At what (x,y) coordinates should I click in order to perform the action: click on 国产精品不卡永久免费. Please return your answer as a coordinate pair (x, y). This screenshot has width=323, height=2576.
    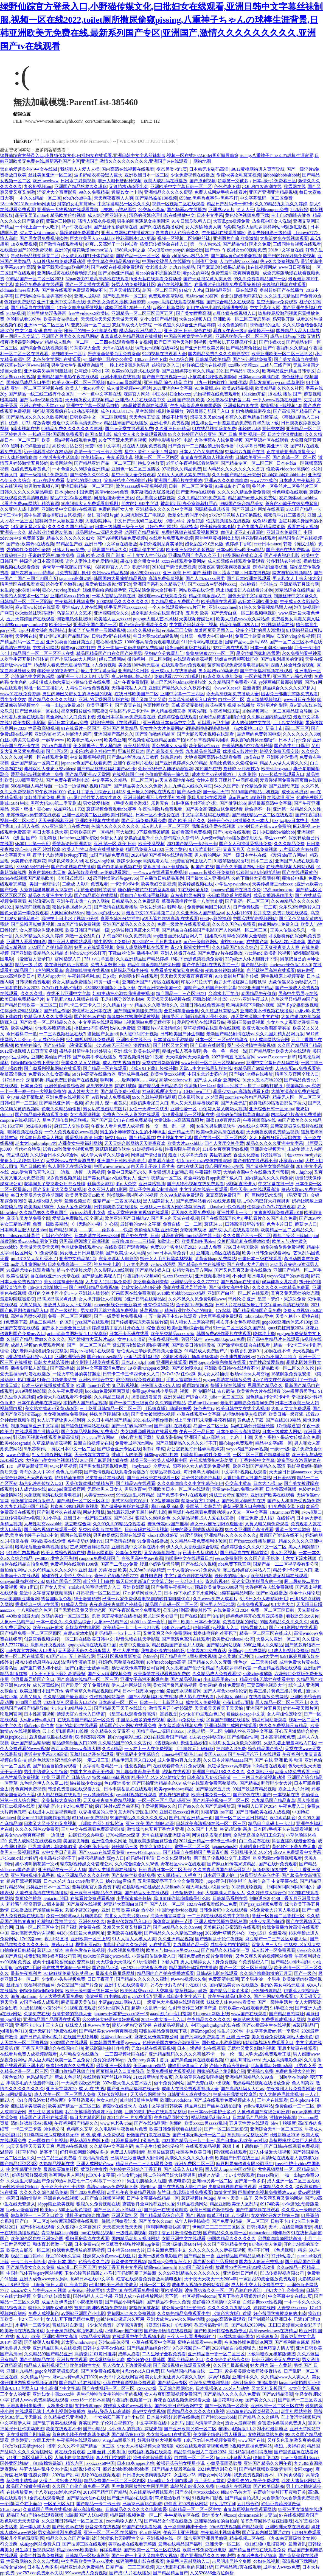
    Looking at the image, I should click on (168, 2302).